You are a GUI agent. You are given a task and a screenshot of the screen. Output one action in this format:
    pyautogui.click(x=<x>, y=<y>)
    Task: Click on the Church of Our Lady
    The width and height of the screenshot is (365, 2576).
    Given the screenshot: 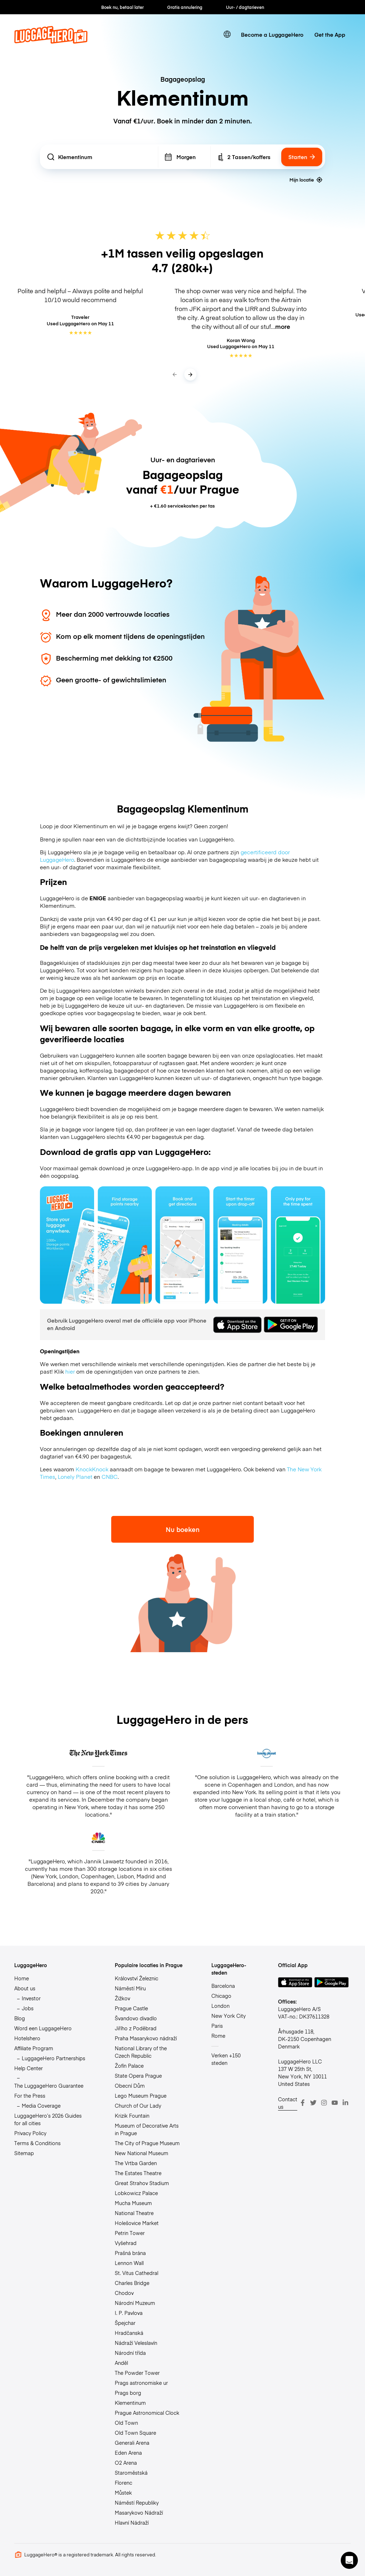 What is the action you would take?
    pyautogui.click(x=138, y=2105)
    